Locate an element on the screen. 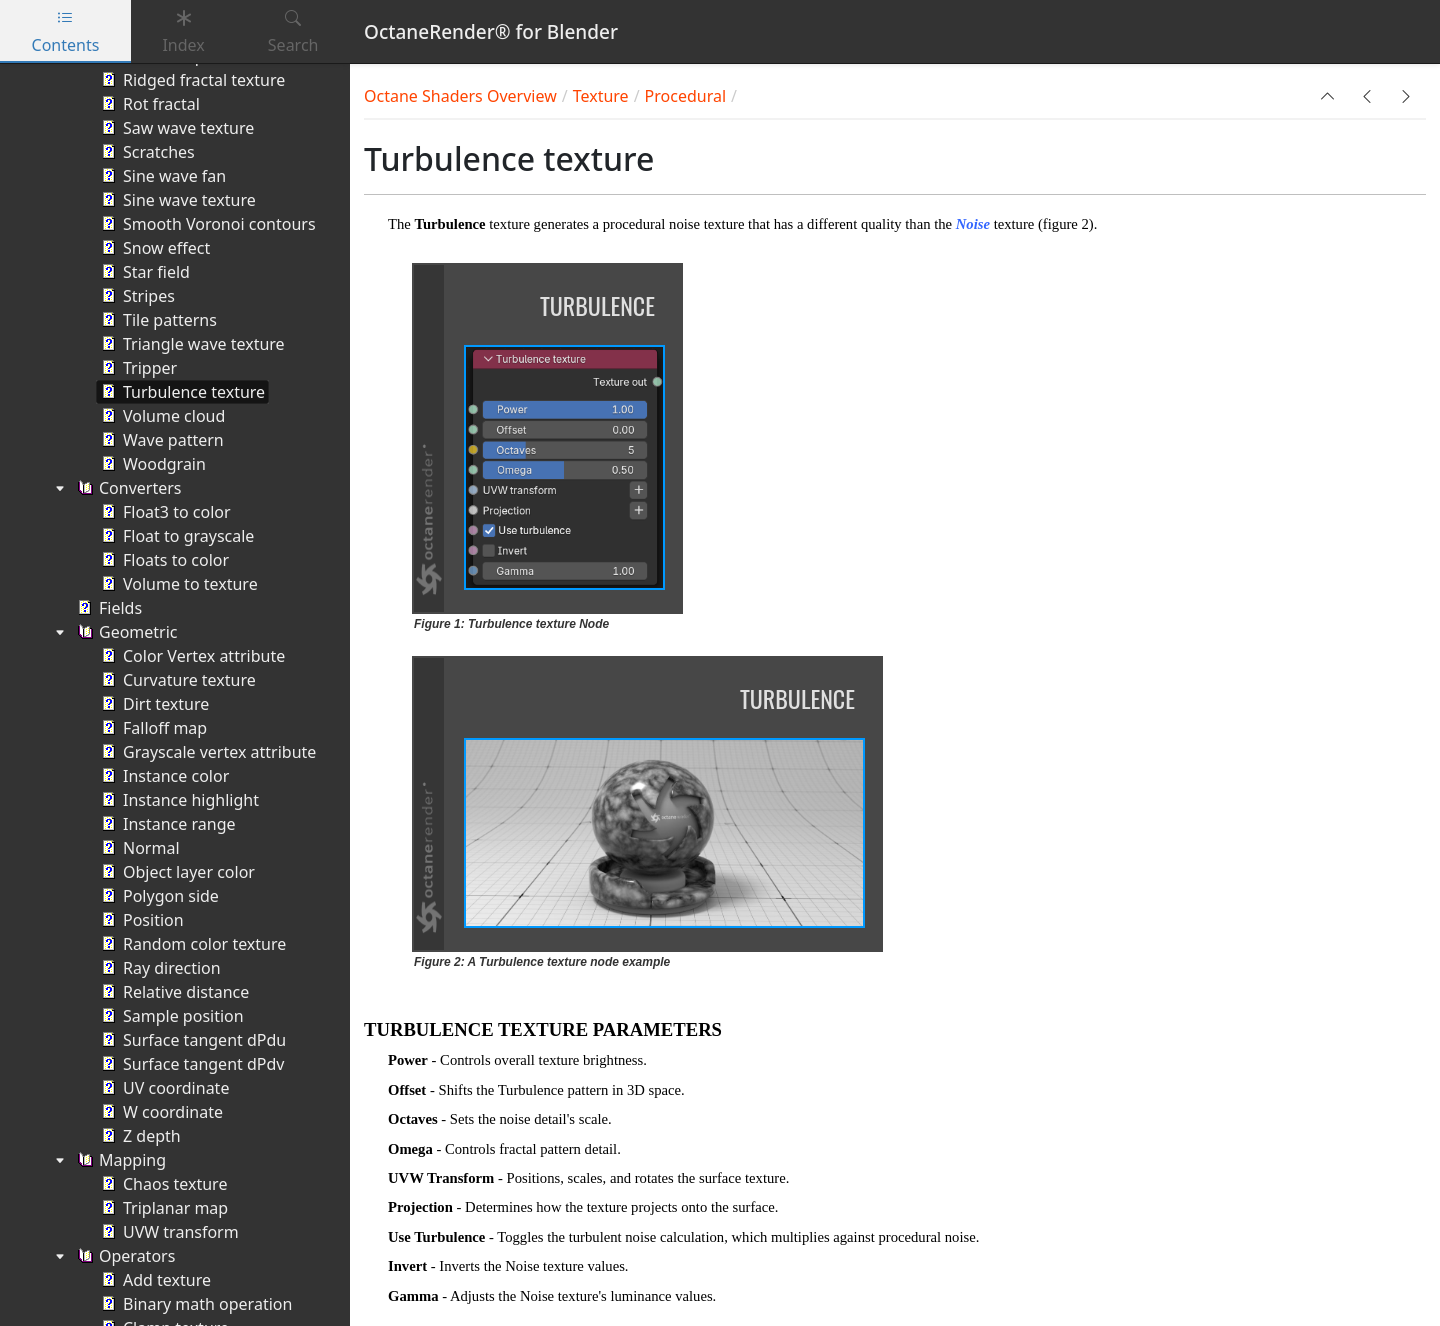 Image resolution: width=1440 pixels, height=1326 pixels. Geometric [treeitem] is located at coordinates (125, 632).